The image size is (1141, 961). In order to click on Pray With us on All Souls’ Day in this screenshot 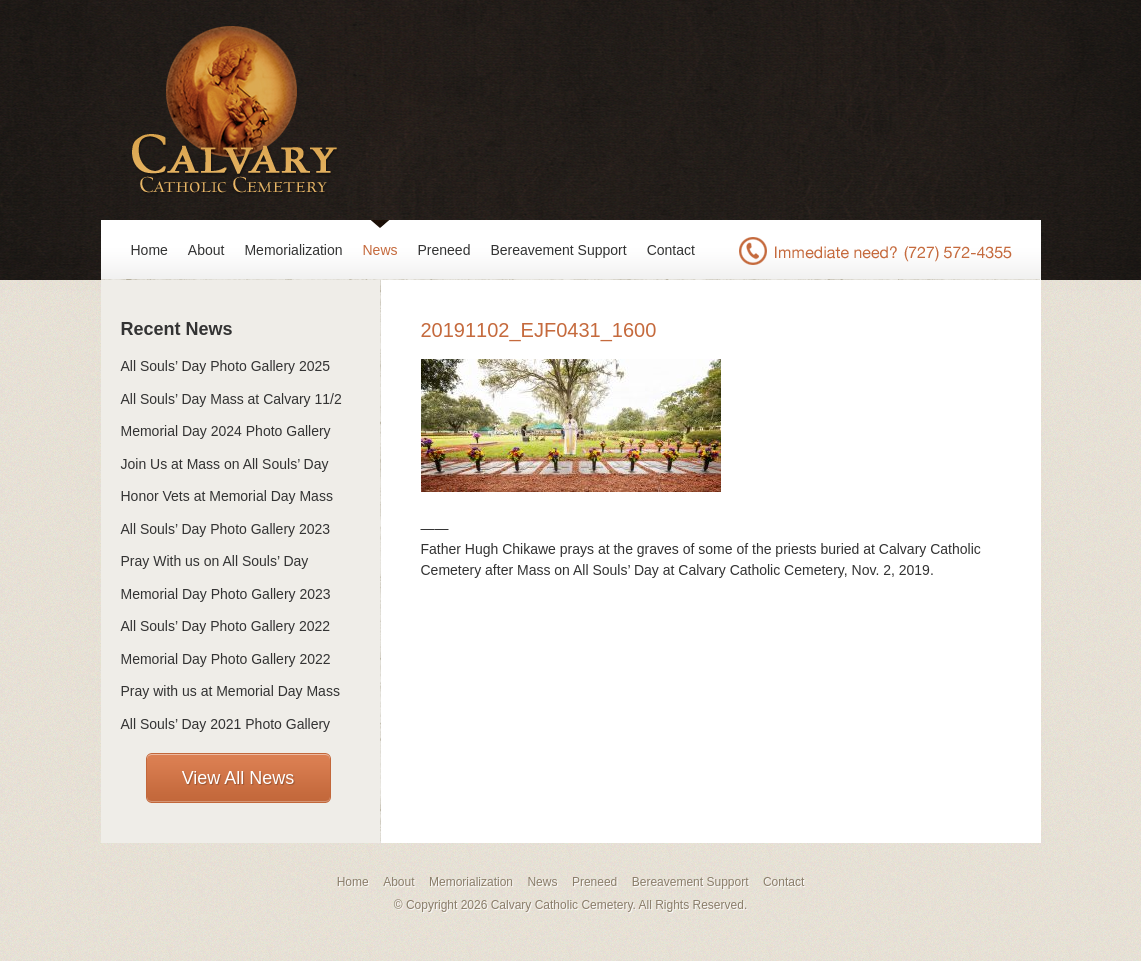, I will do `click(215, 561)`.